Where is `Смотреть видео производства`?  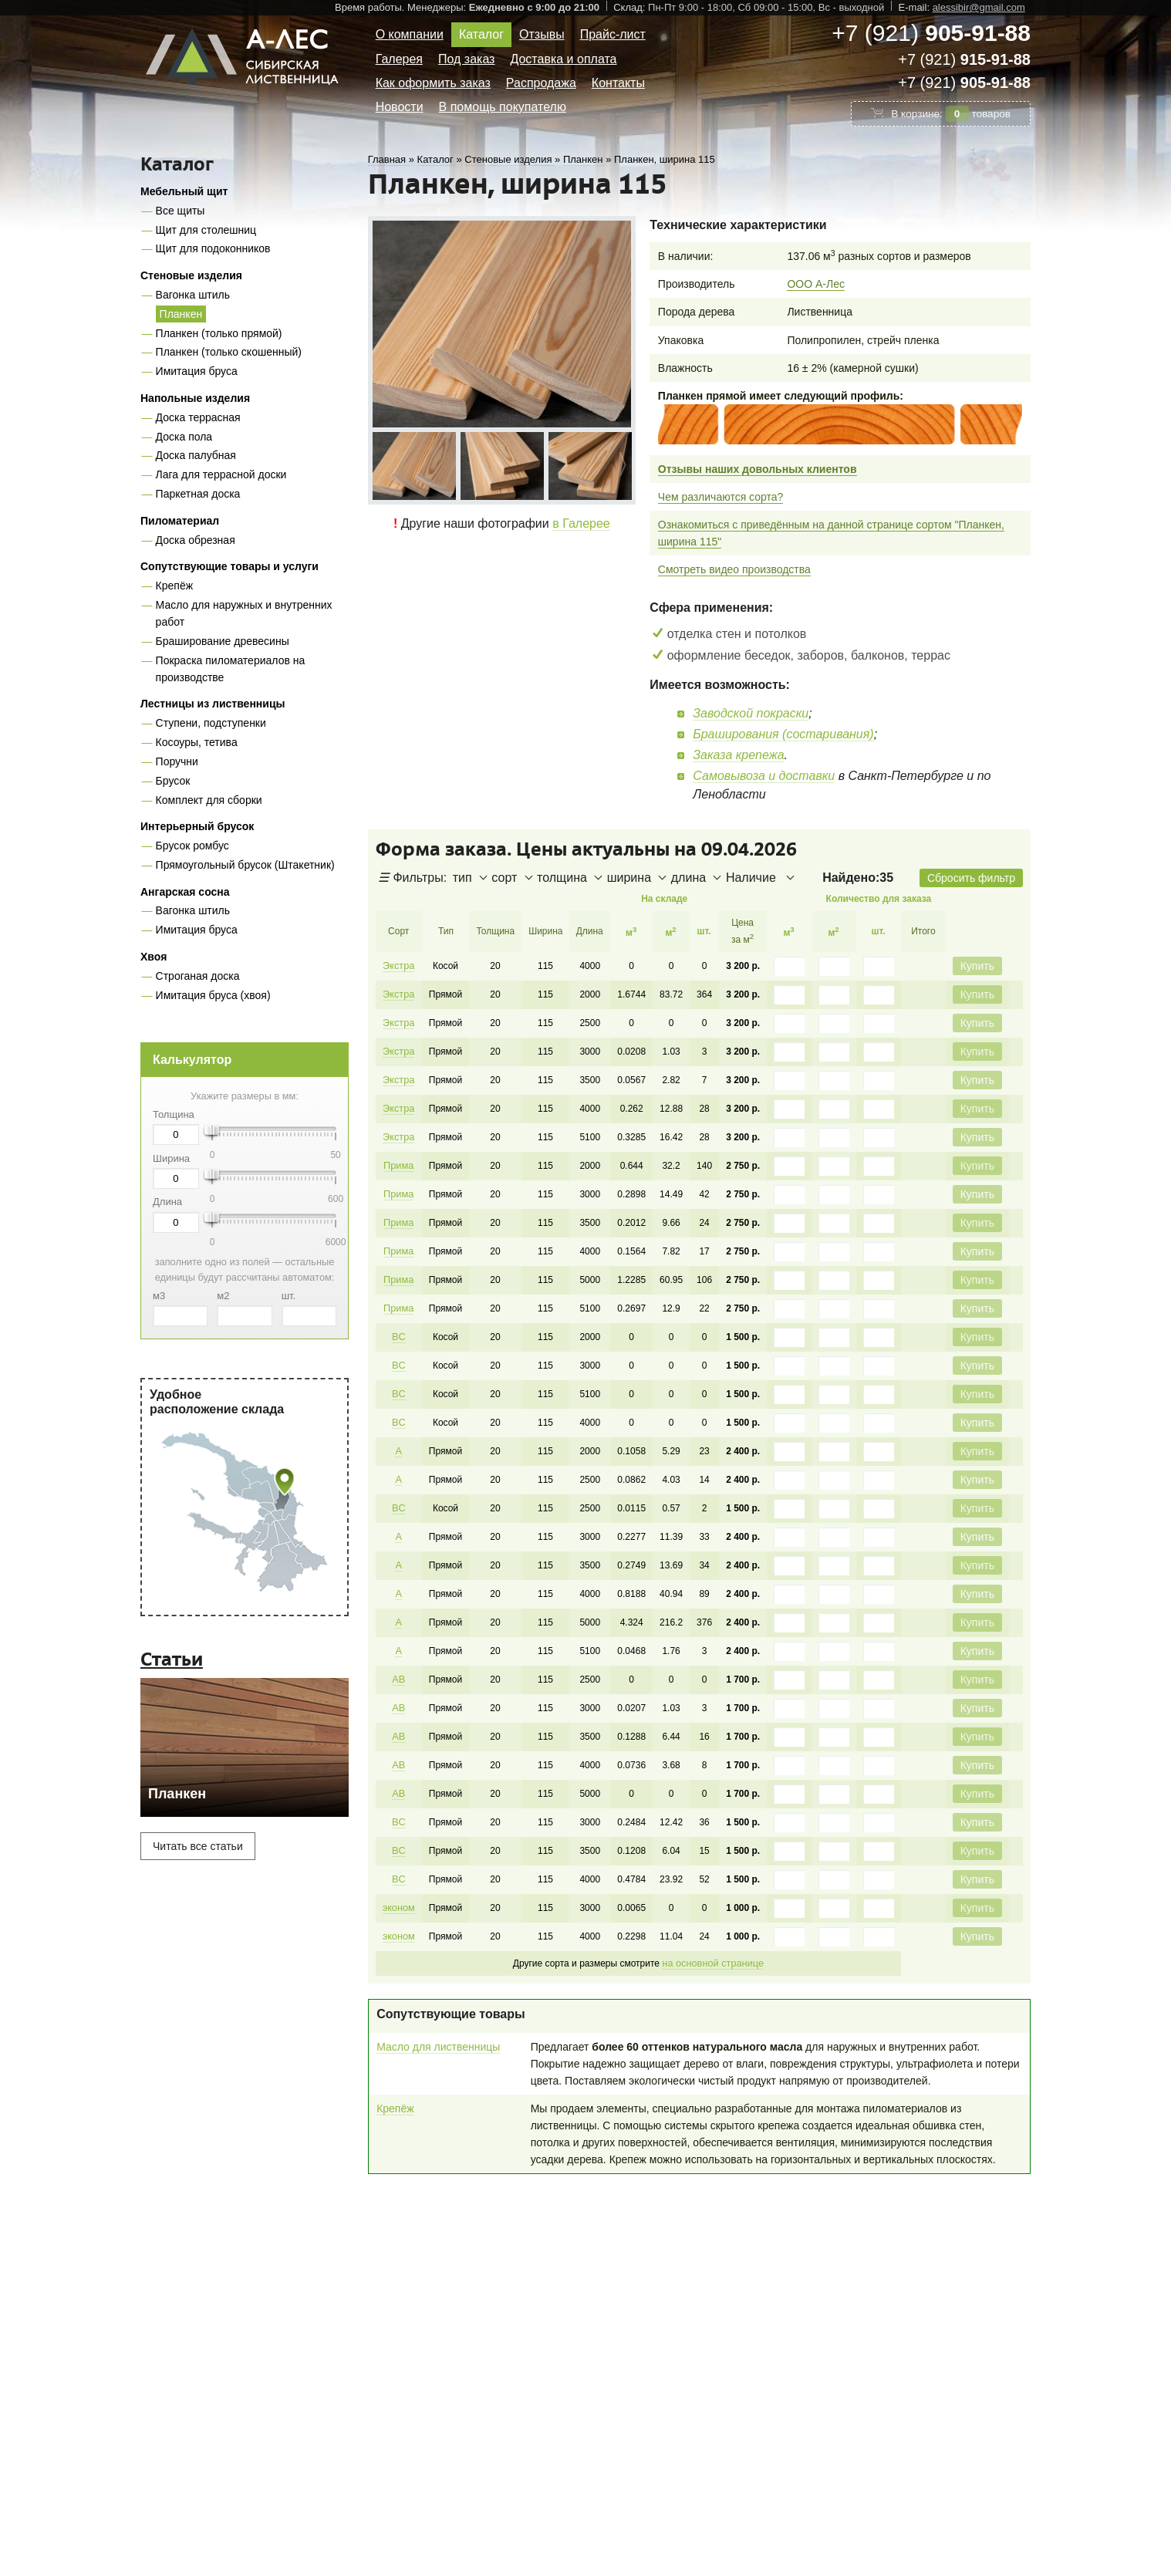 Смотреть видео производства is located at coordinates (734, 569).